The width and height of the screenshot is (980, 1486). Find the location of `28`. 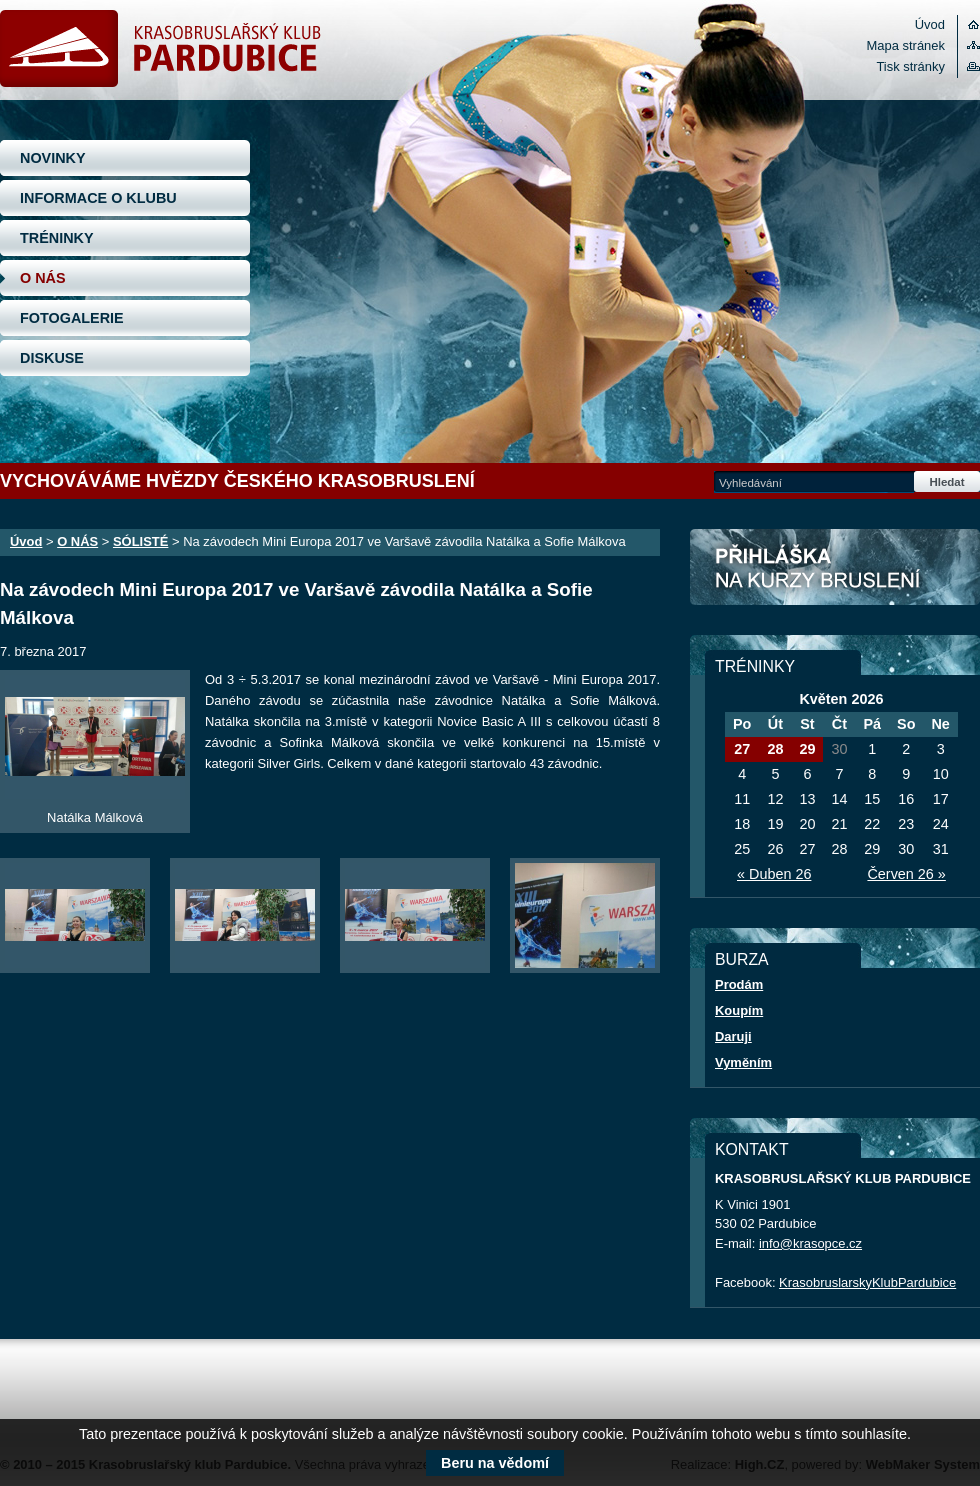

28 is located at coordinates (775, 749).